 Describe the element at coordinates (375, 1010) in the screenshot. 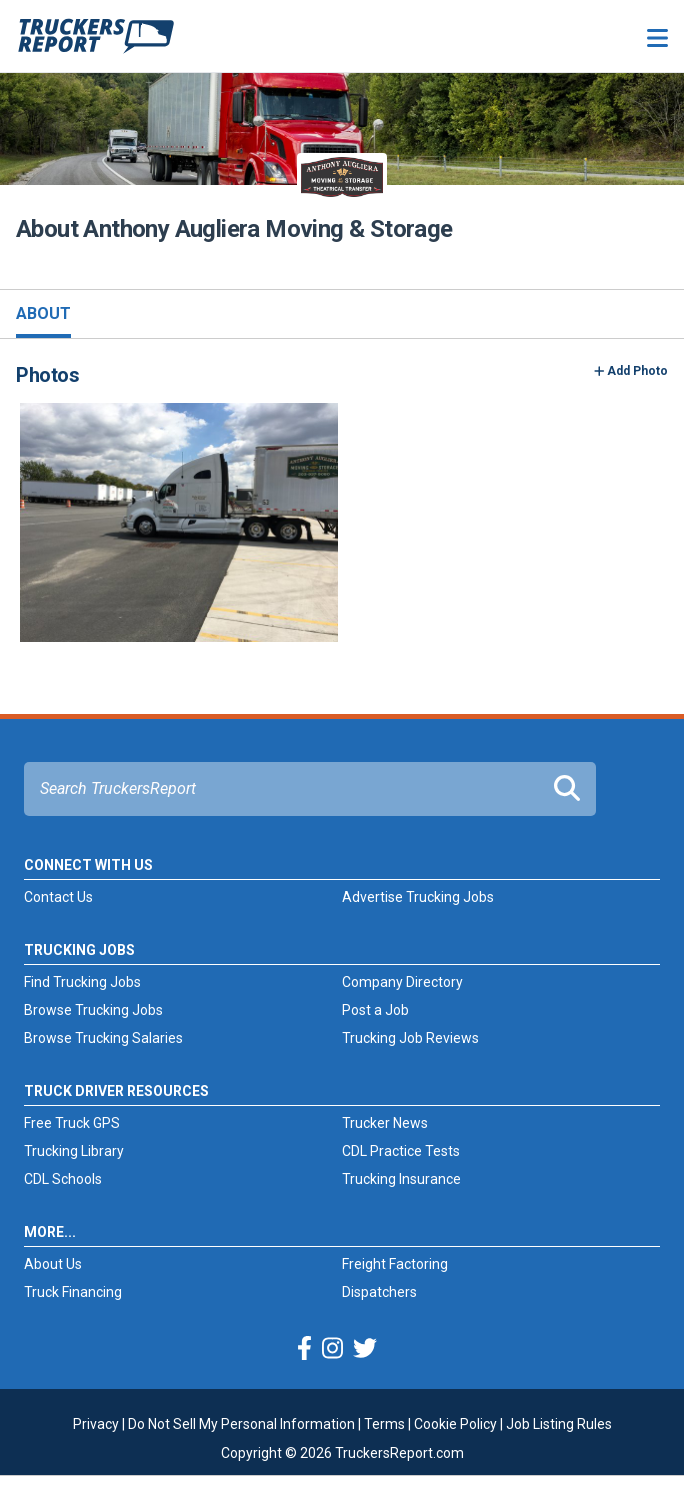

I see `Post a Job` at that location.